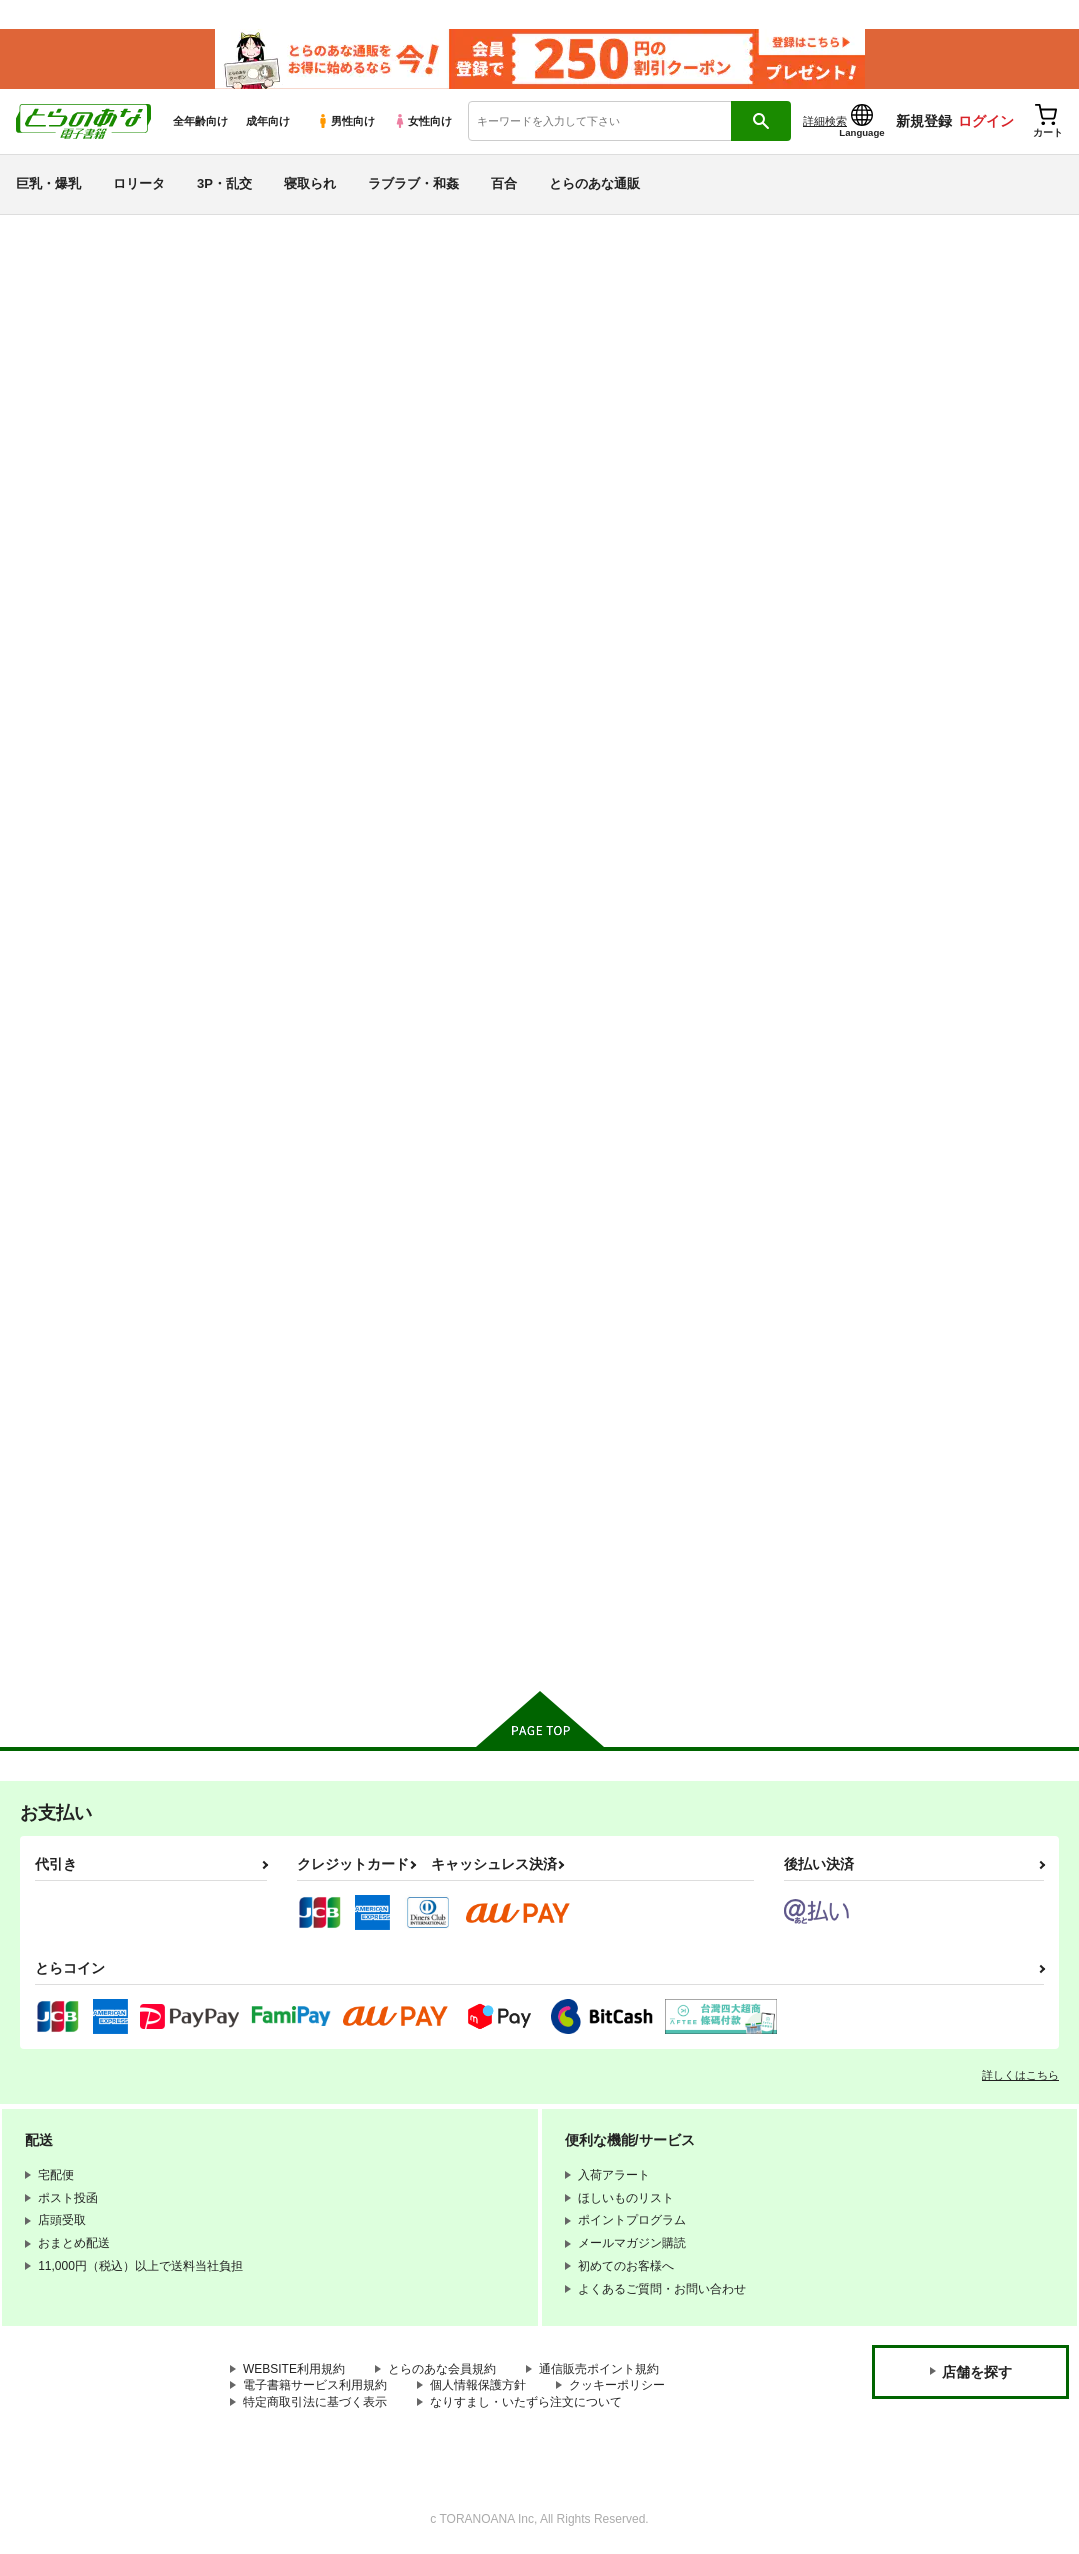 The image size is (1079, 2554). I want to click on 詳細検索, so click(825, 121).